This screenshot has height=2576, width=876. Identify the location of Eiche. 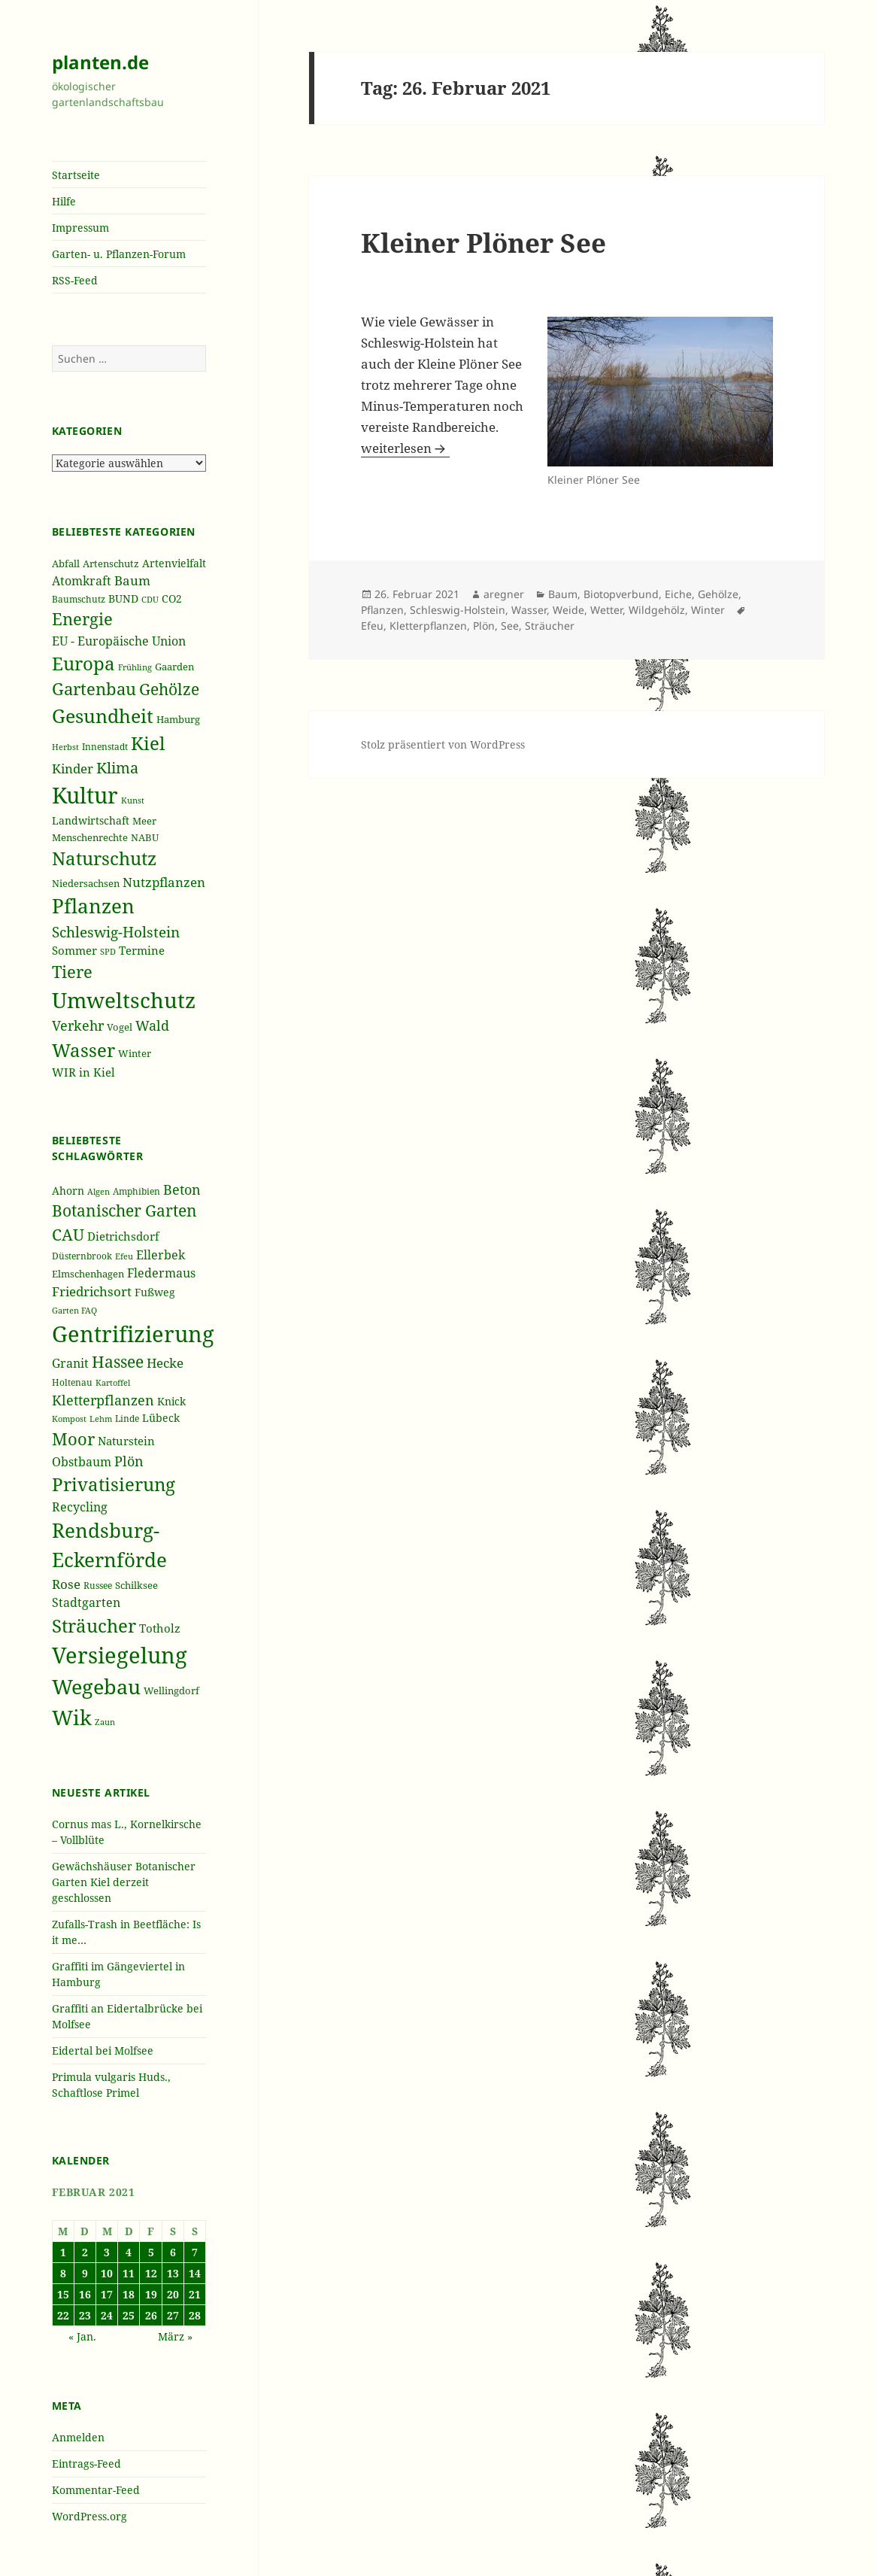
(678, 594).